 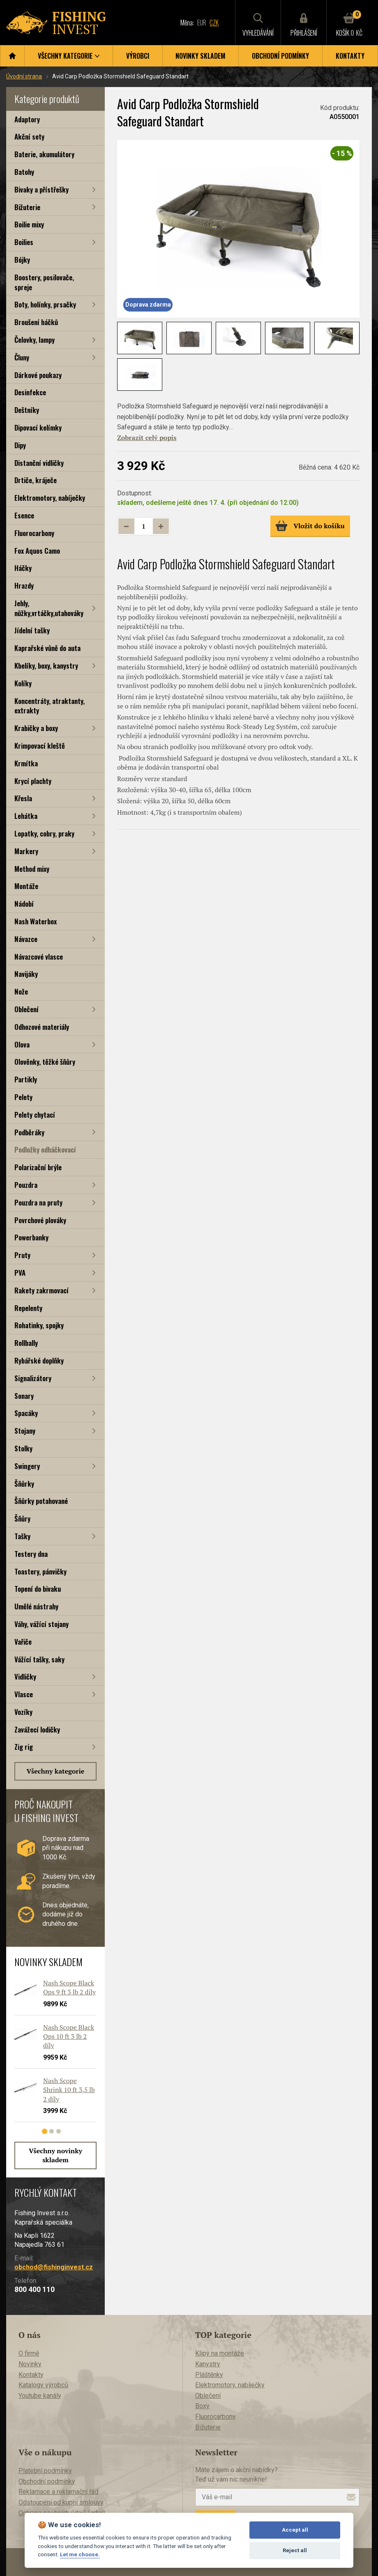 What do you see at coordinates (21, 357) in the screenshot?
I see `Čluny` at bounding box center [21, 357].